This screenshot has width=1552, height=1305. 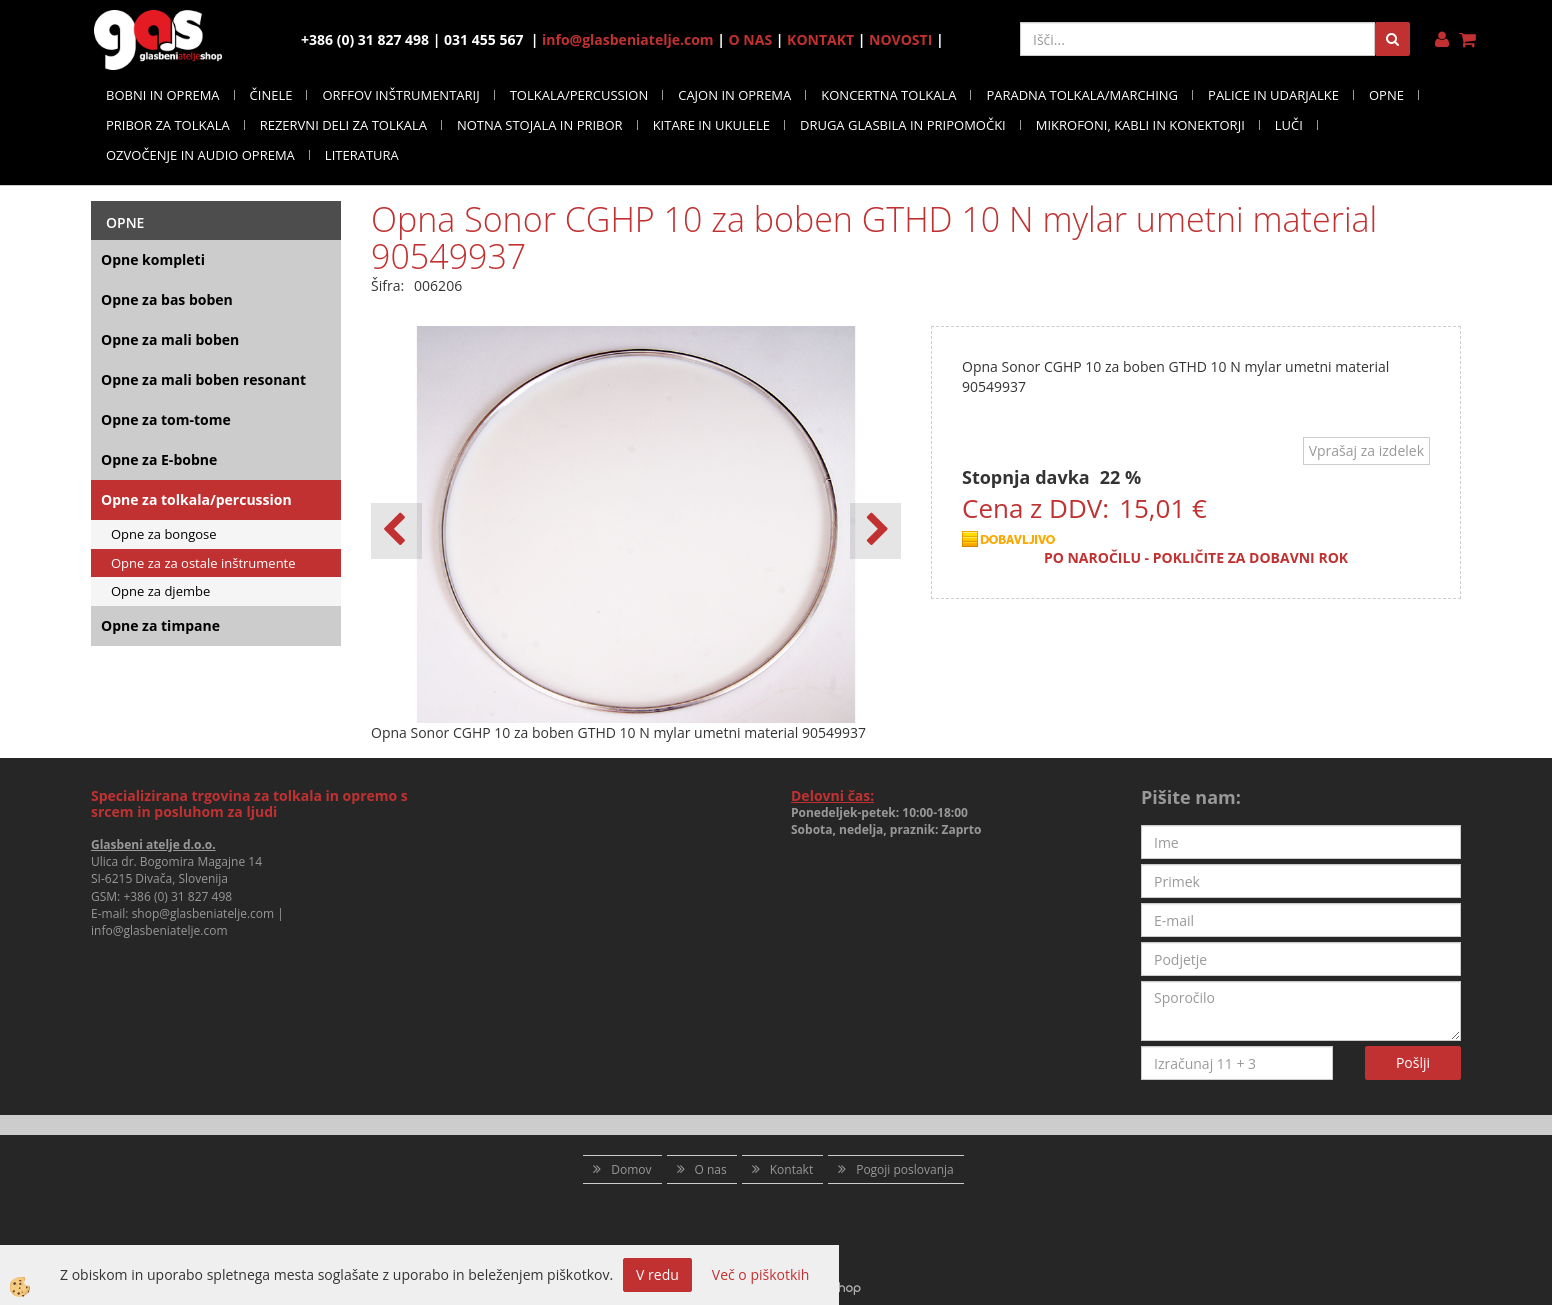 I want to click on Pogoji poslovanja, so click(x=905, y=1169).